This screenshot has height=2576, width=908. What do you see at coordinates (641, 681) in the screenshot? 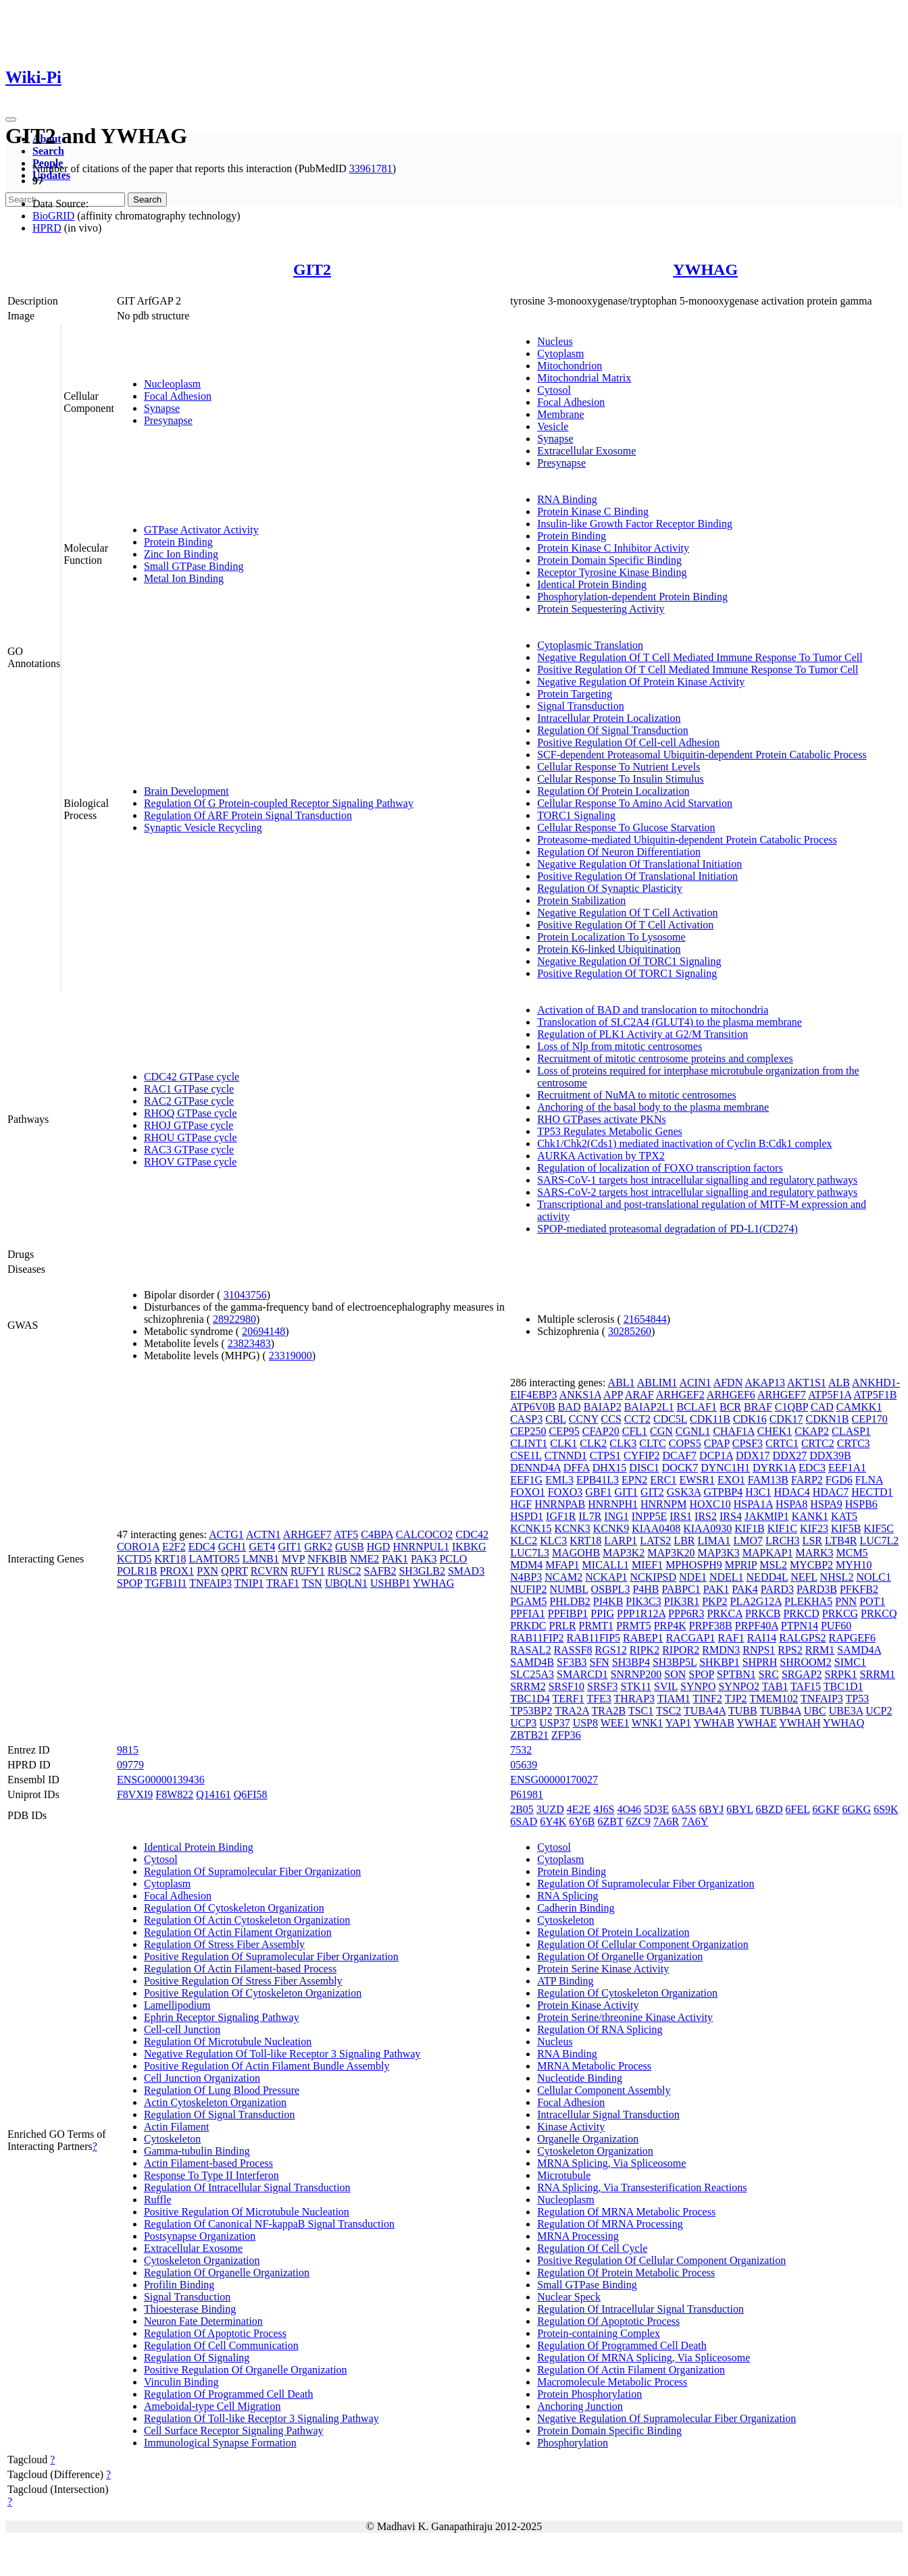
I see `Negative Regulation Of Protein Kinase Activity` at bounding box center [641, 681].